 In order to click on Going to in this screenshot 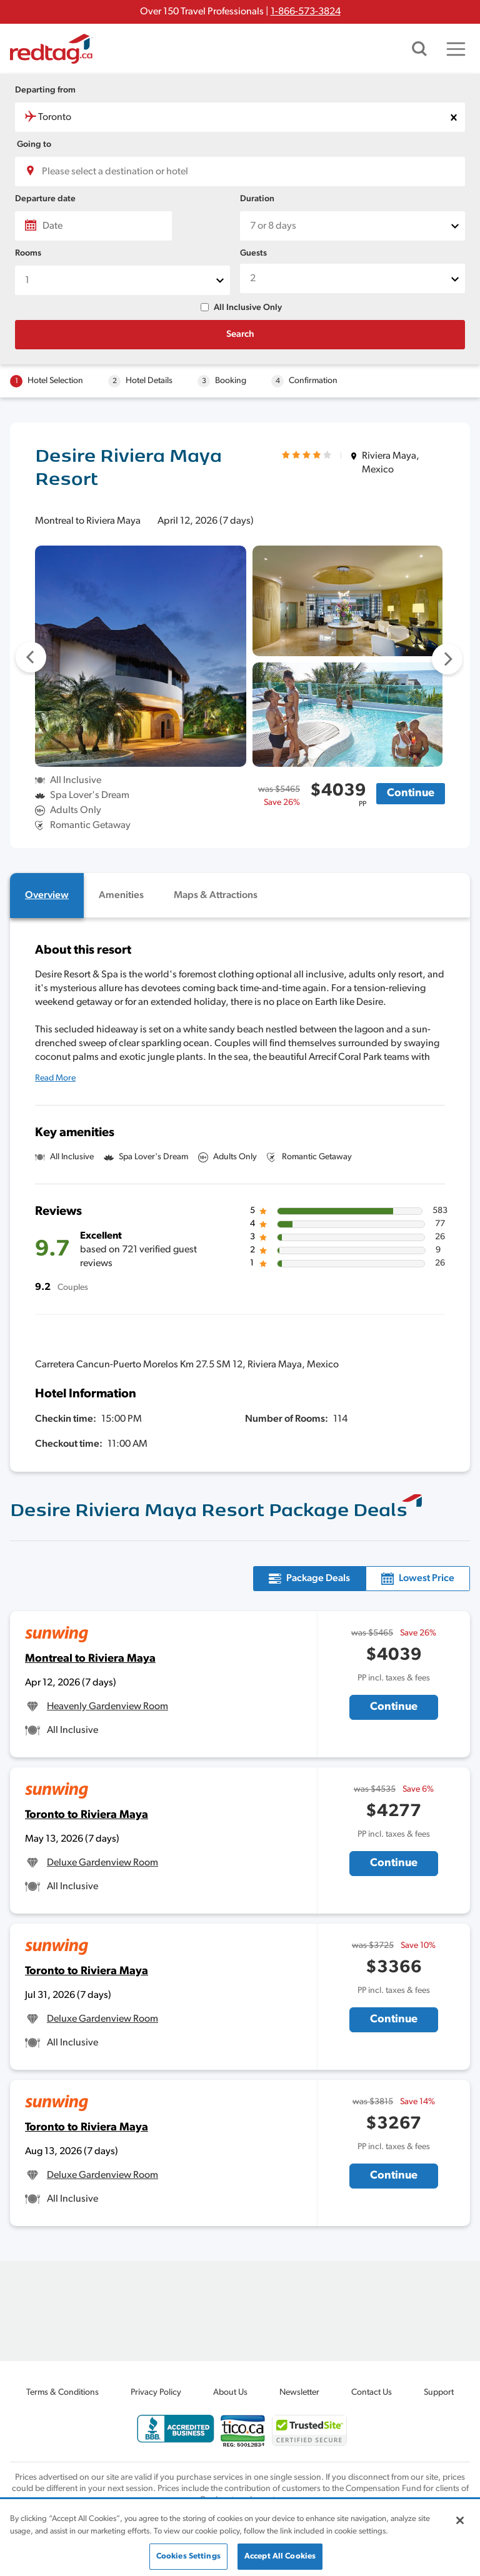, I will do `click(34, 144)`.